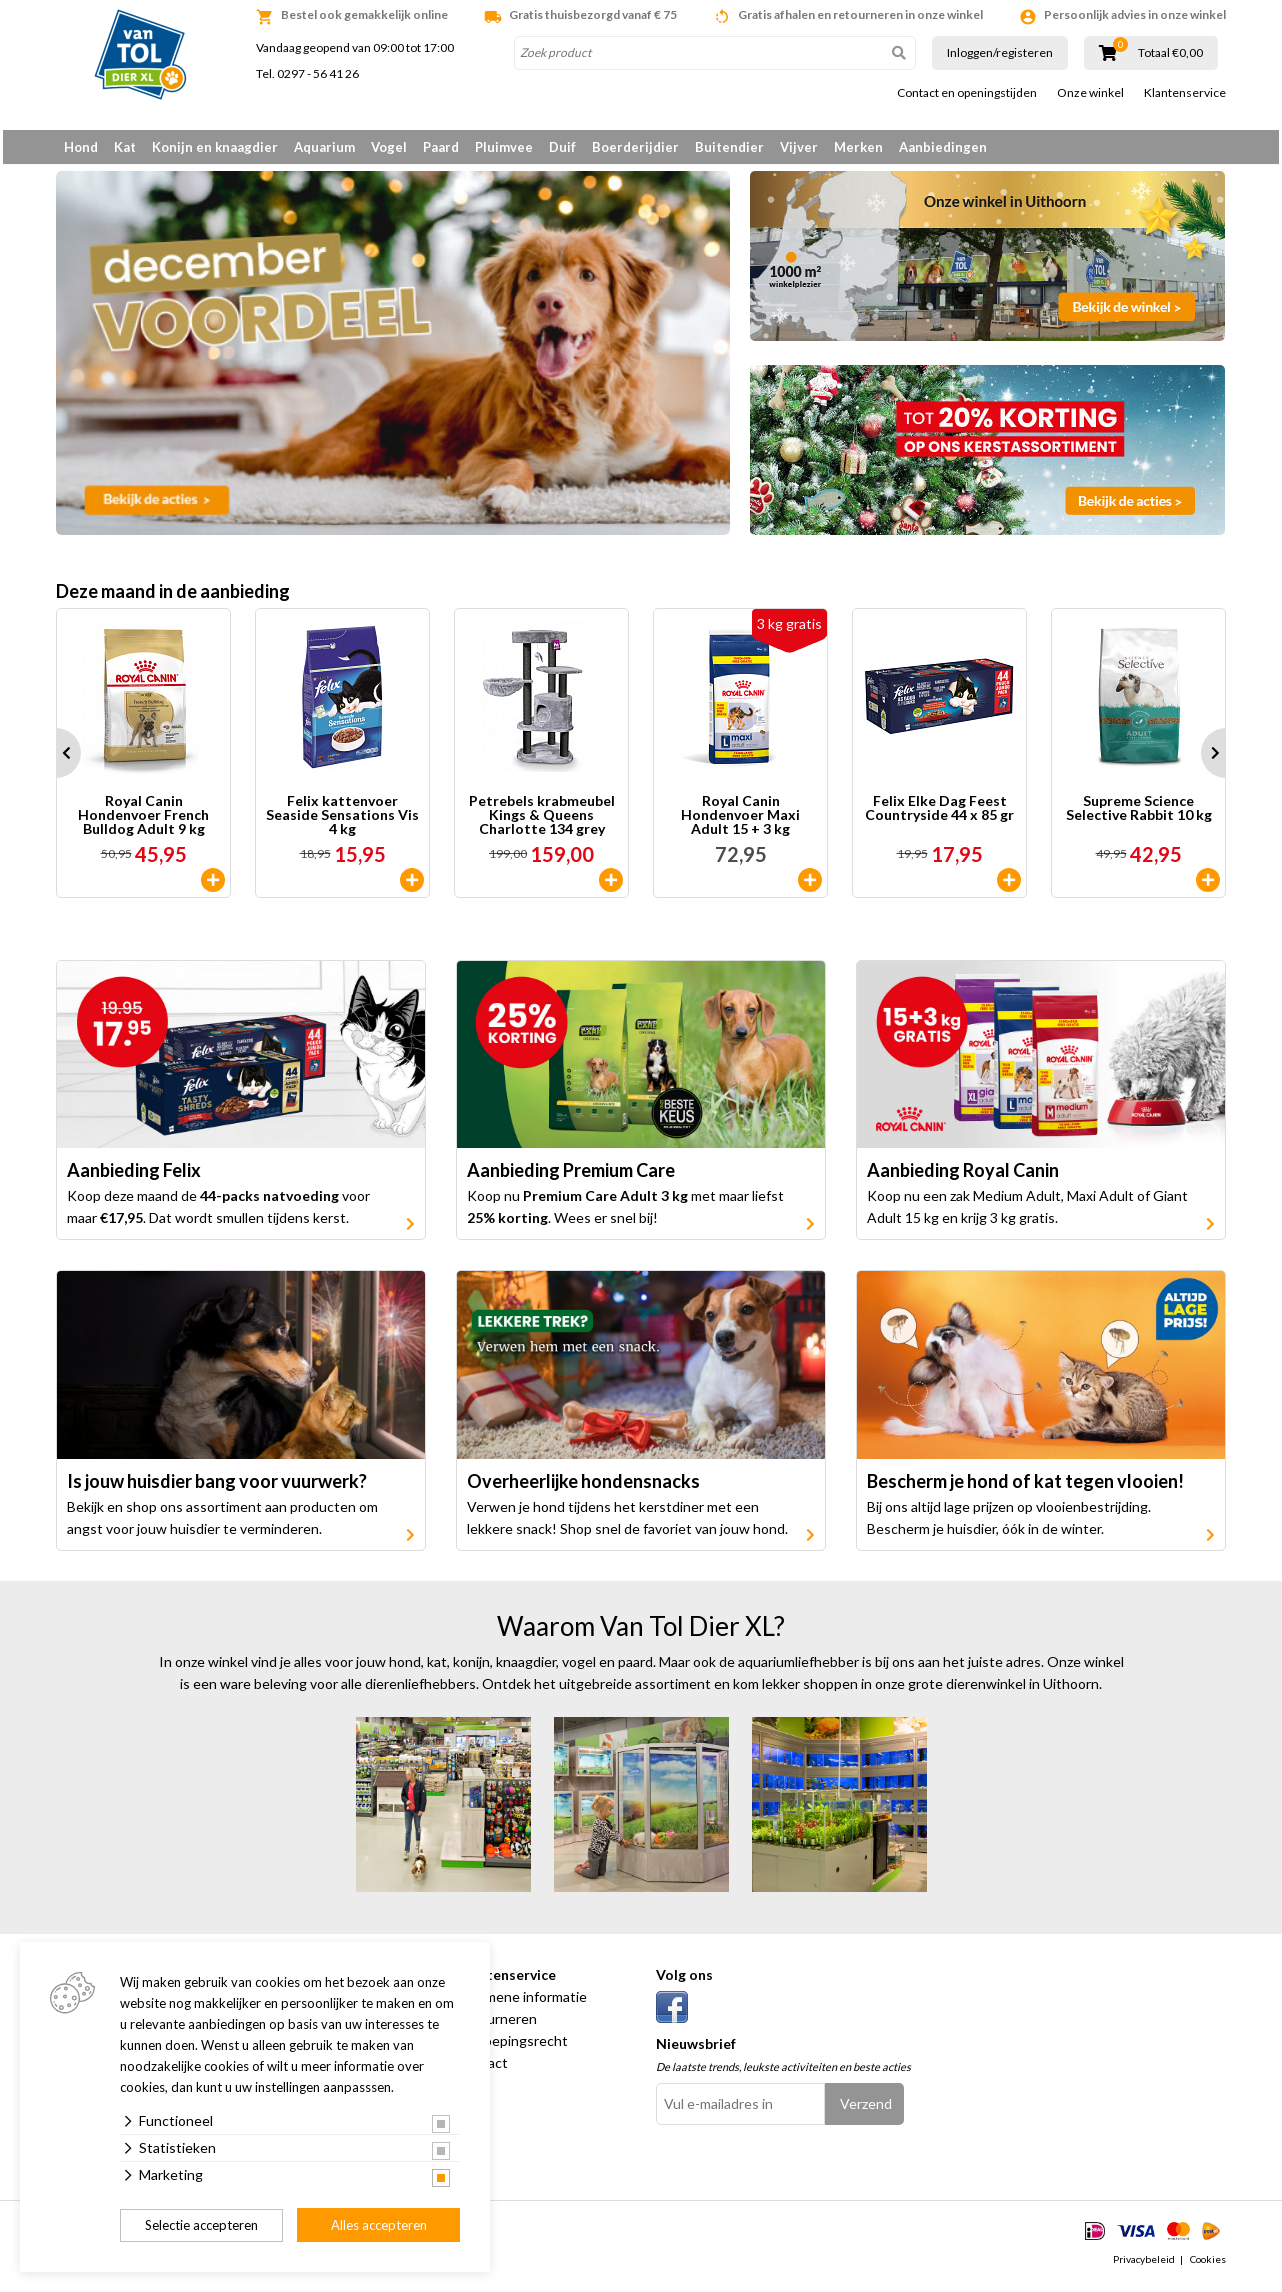 The image size is (1282, 2292). I want to click on Bescherm je hond of kat tegen vlooien!, so click(1025, 1488).